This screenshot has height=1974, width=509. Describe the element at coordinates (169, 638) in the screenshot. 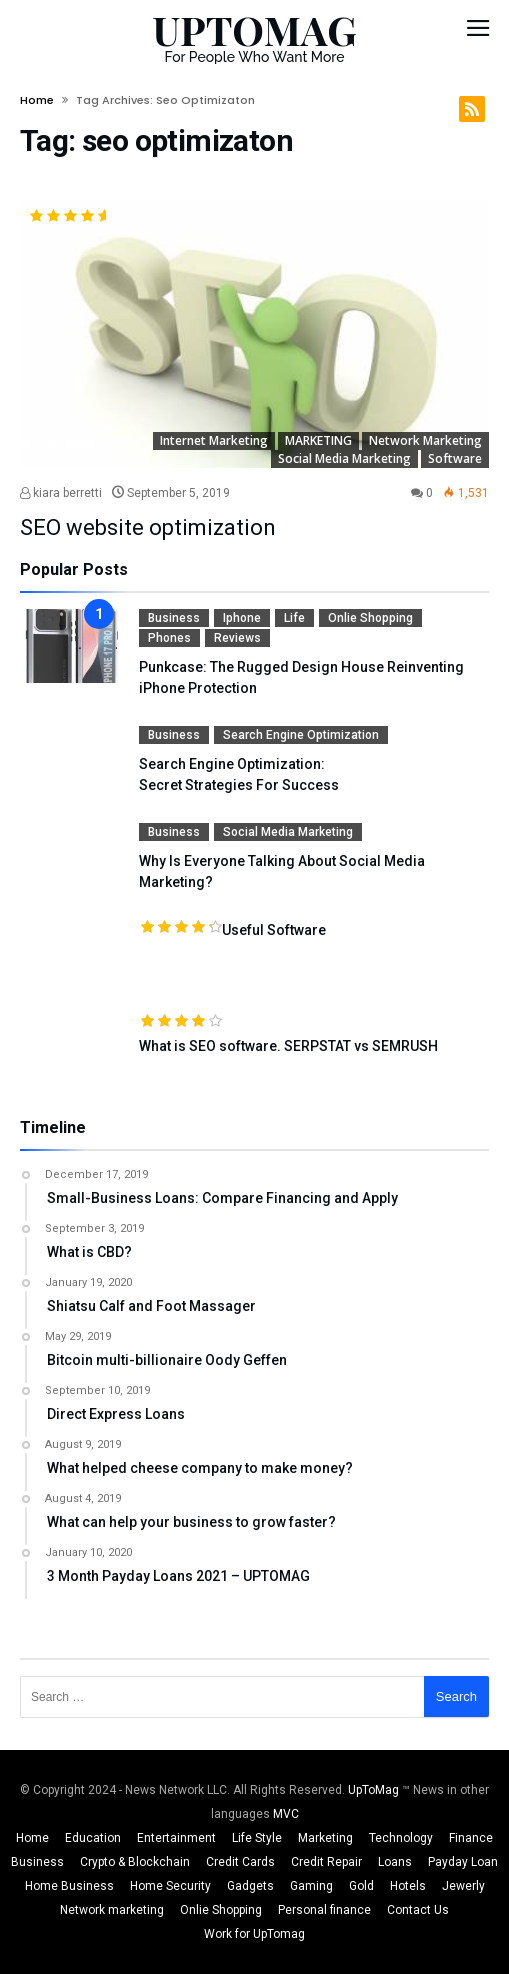

I see `Phones` at that location.